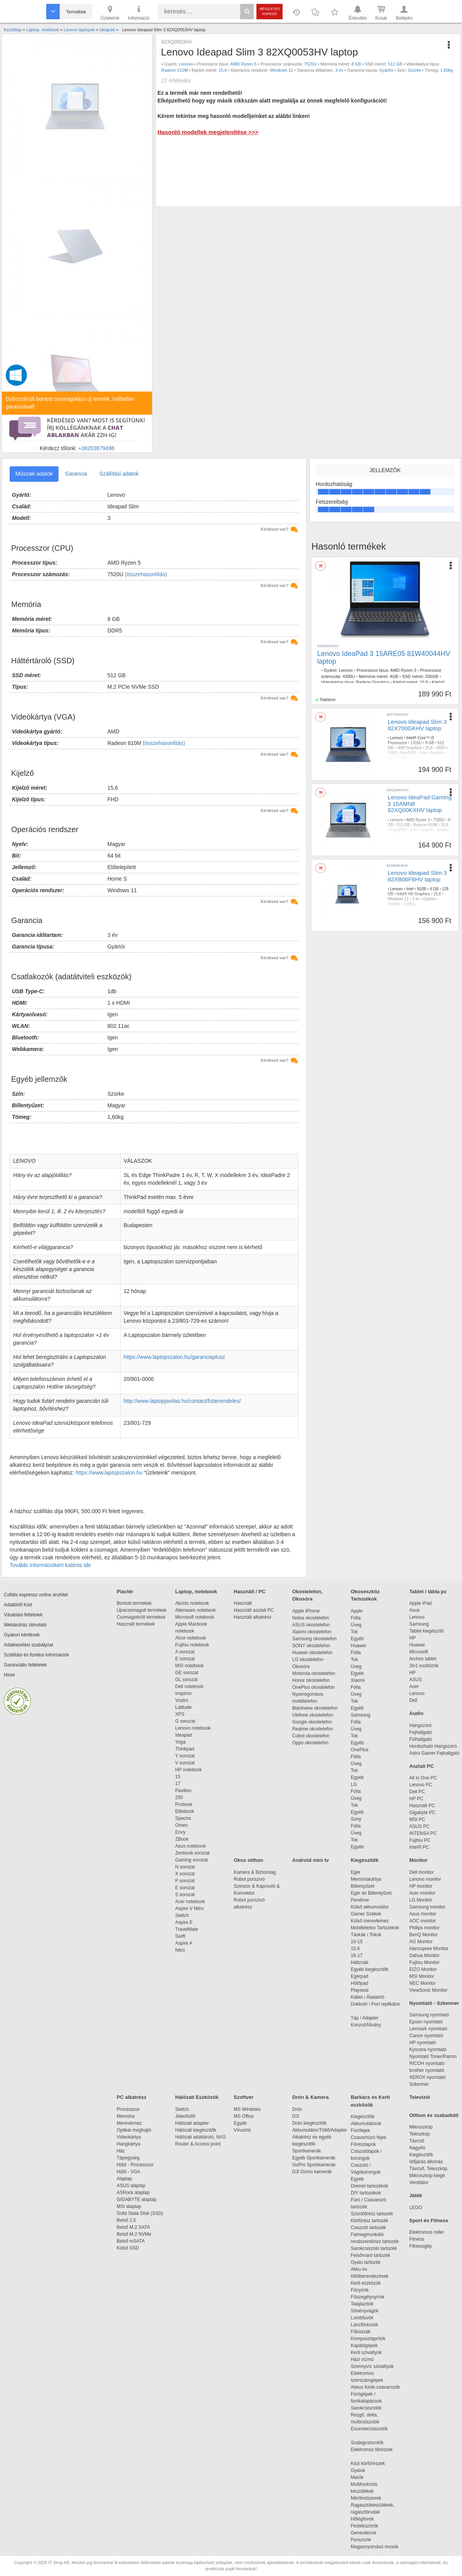 The image size is (462, 2576). Describe the element at coordinates (370, 1907) in the screenshot. I see `Külső akkumulátor` at that location.